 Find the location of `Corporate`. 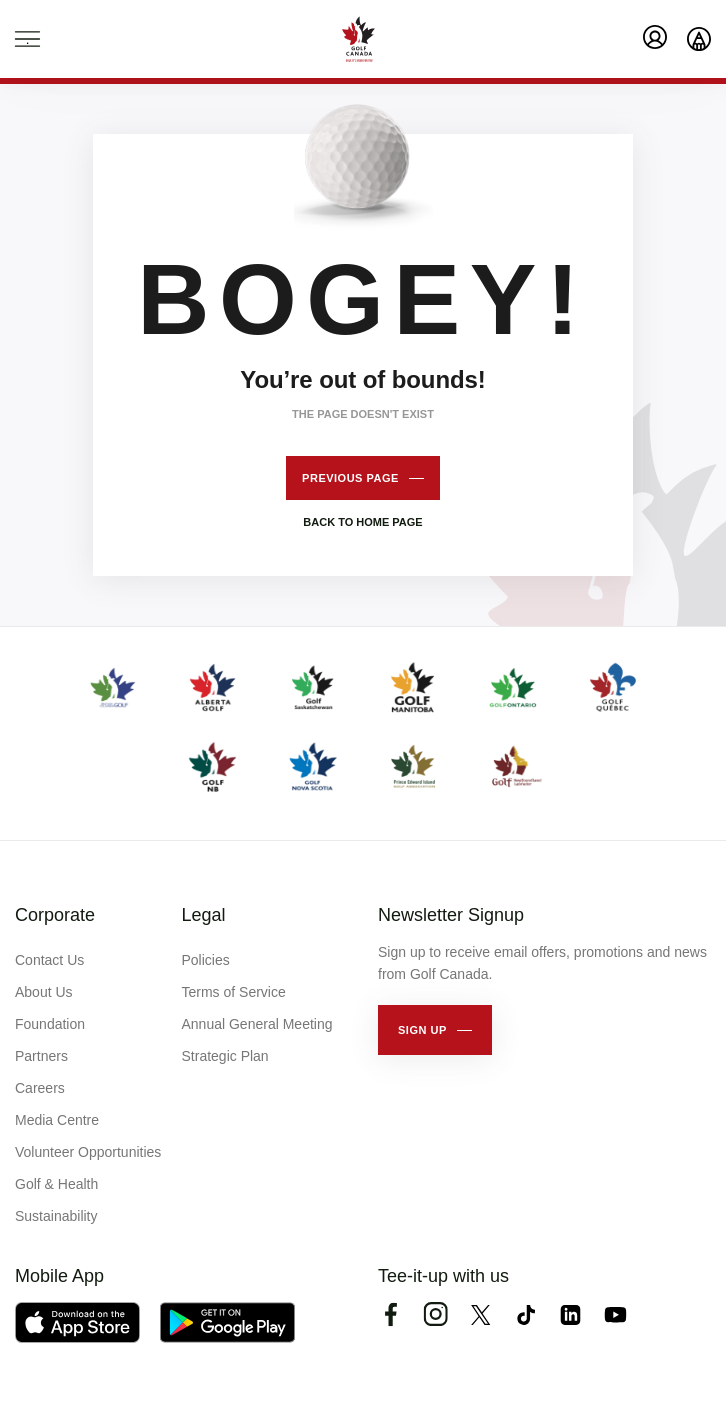

Corporate is located at coordinates (55, 915).